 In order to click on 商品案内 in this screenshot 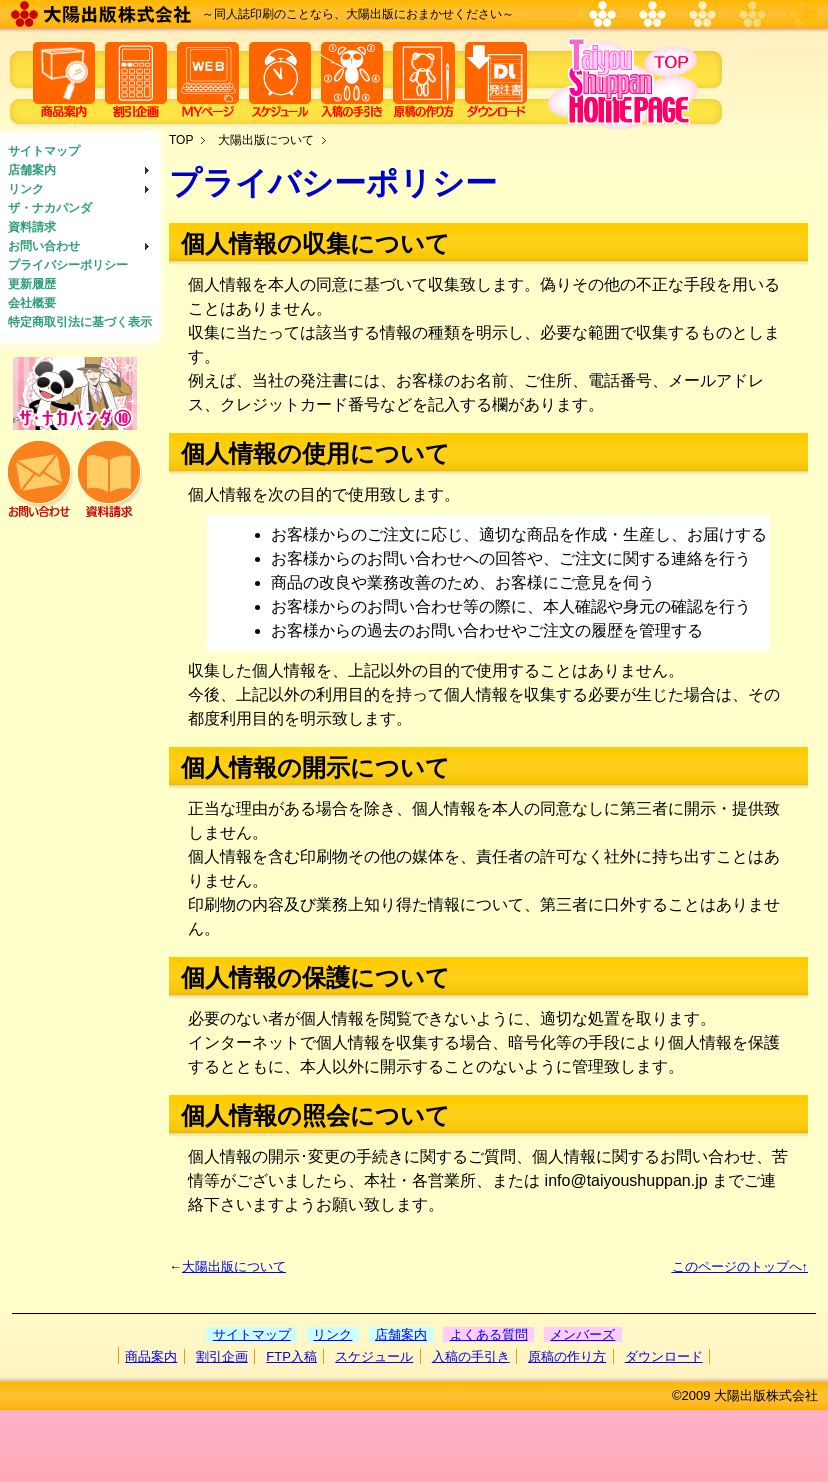, I will do `click(151, 1356)`.